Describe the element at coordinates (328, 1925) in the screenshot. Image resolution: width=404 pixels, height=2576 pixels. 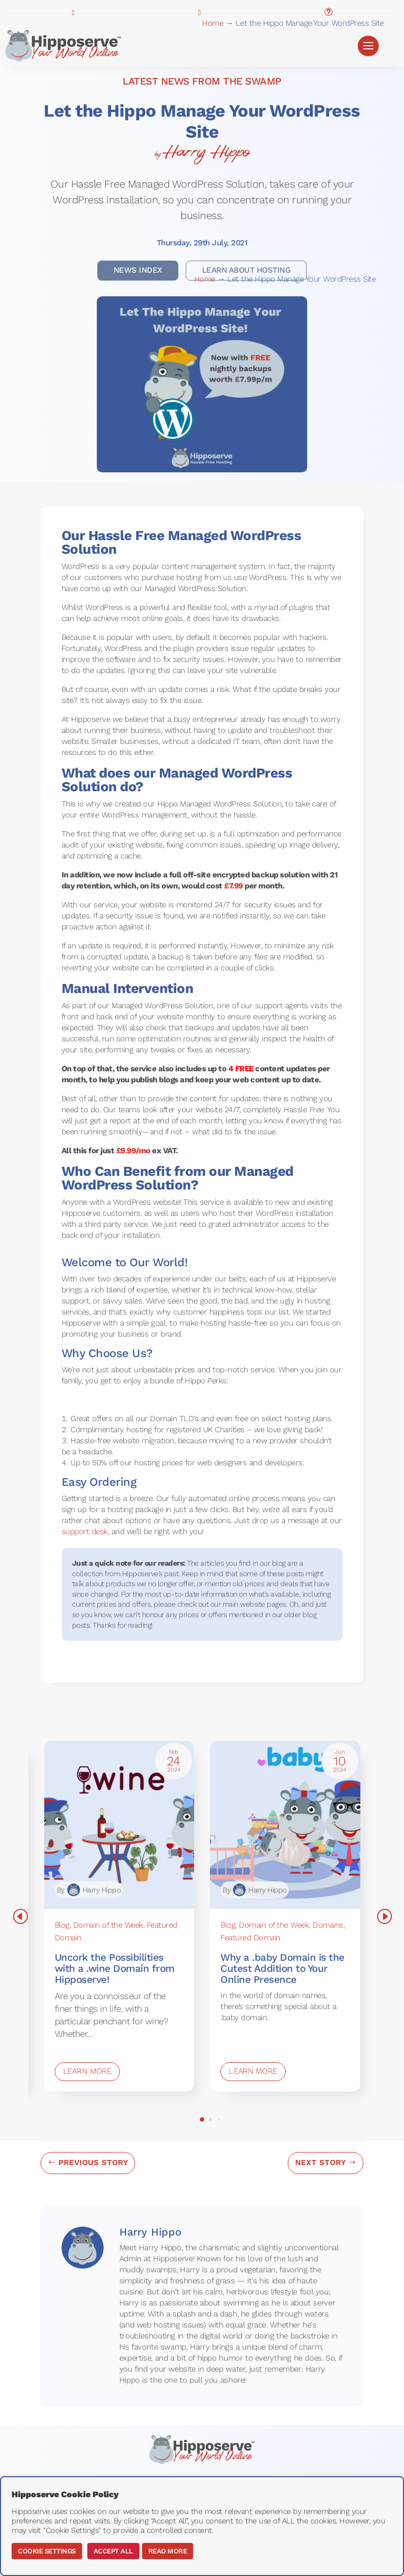
I see `Domains` at that location.